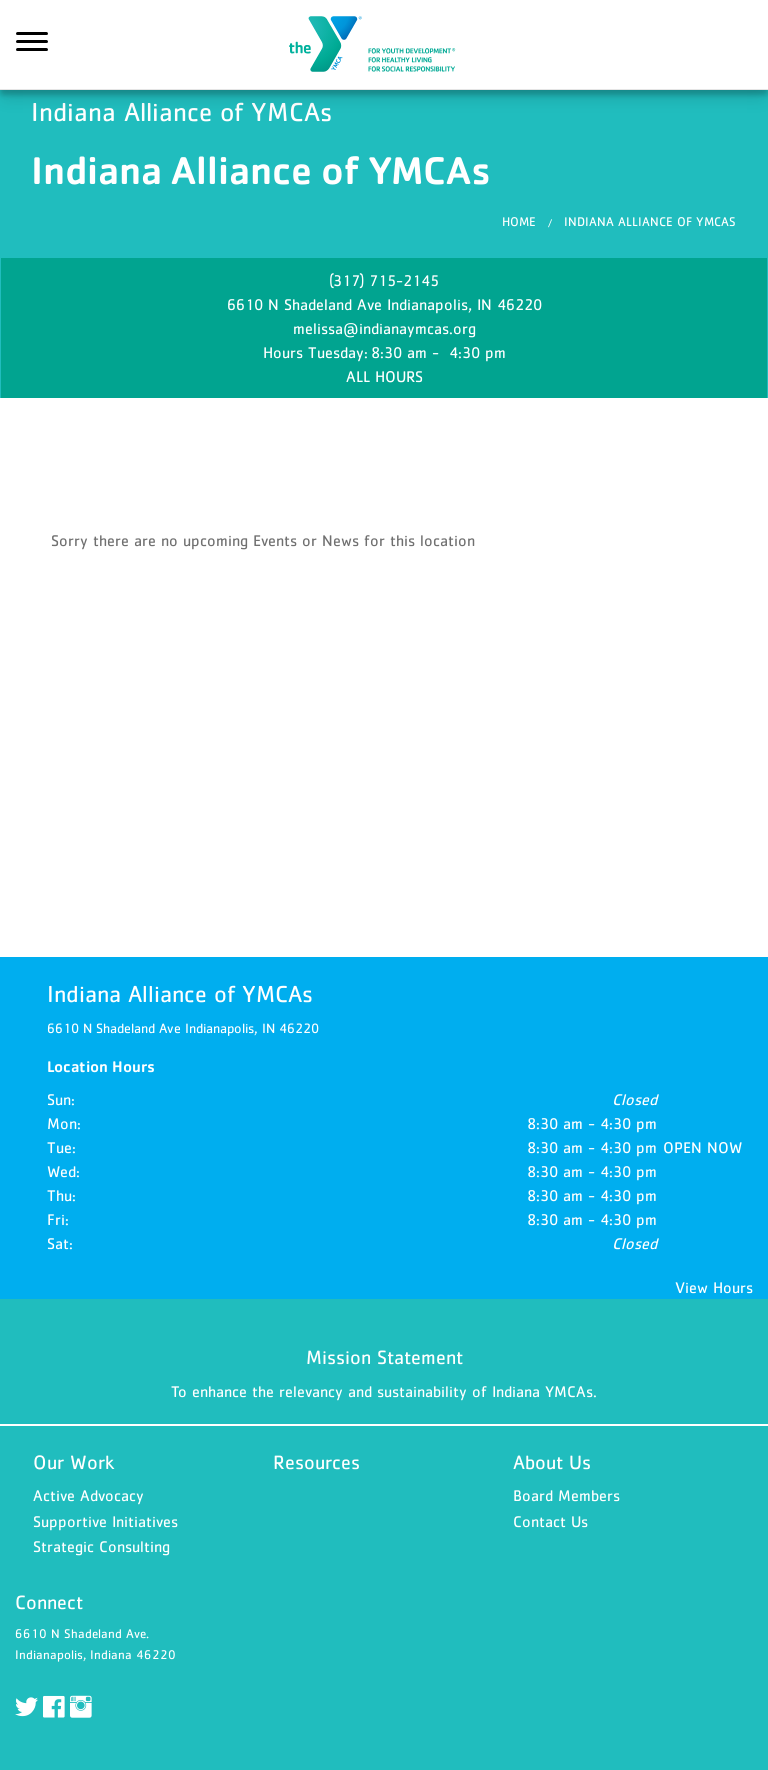 The image size is (768, 1770). Describe the element at coordinates (105, 1521) in the screenshot. I see `Supportive Initiatives` at that location.